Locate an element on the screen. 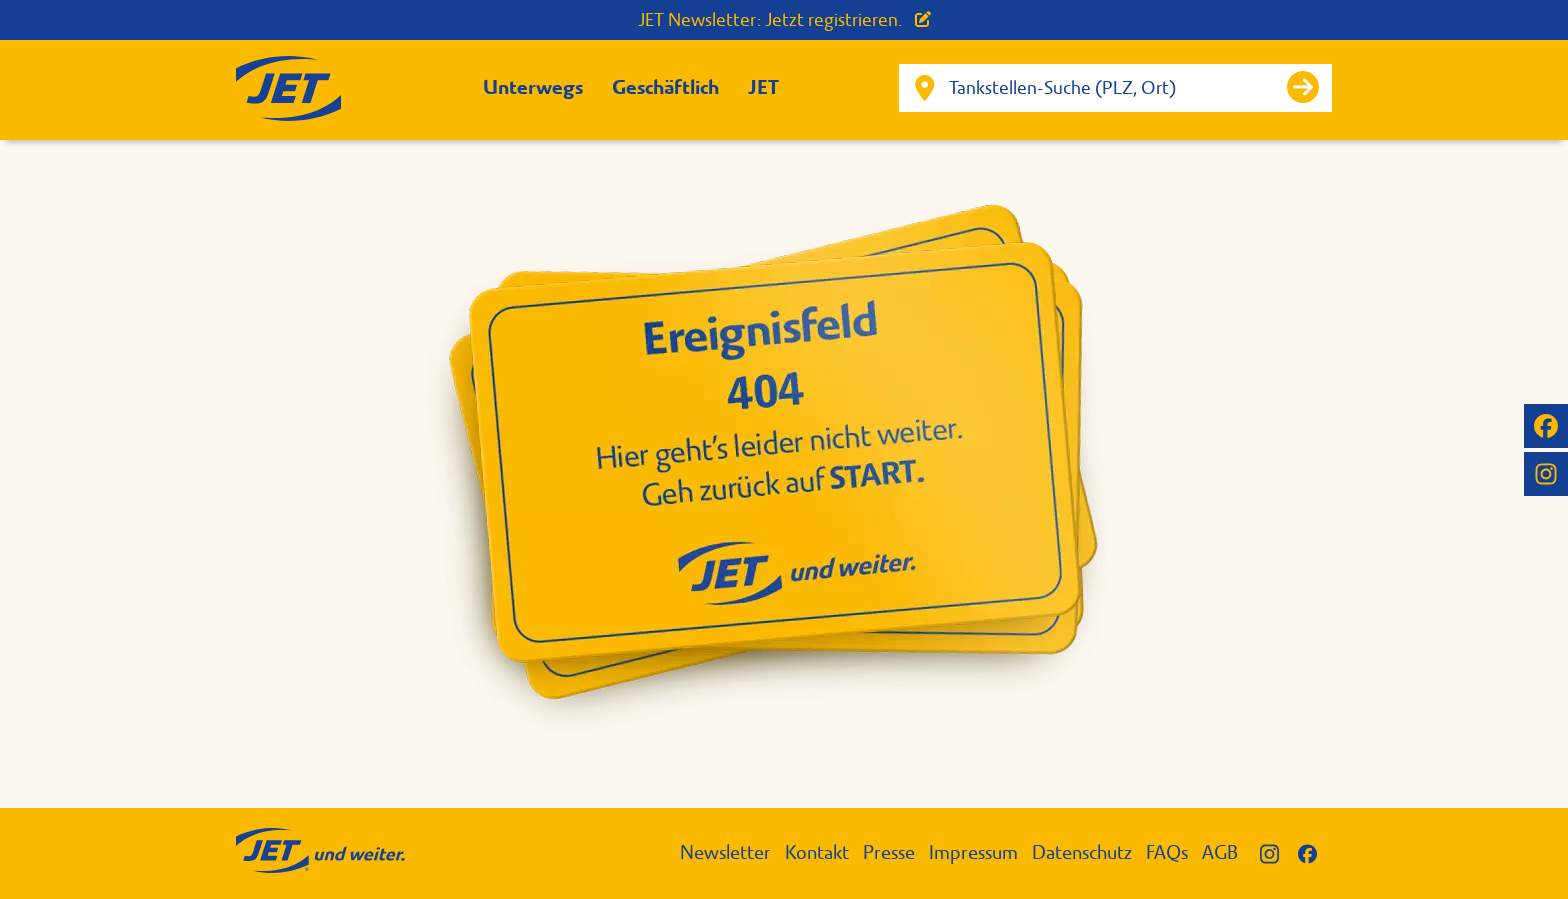 The height and width of the screenshot is (899, 1568). Geschäftlich [button] is located at coordinates (665, 87).